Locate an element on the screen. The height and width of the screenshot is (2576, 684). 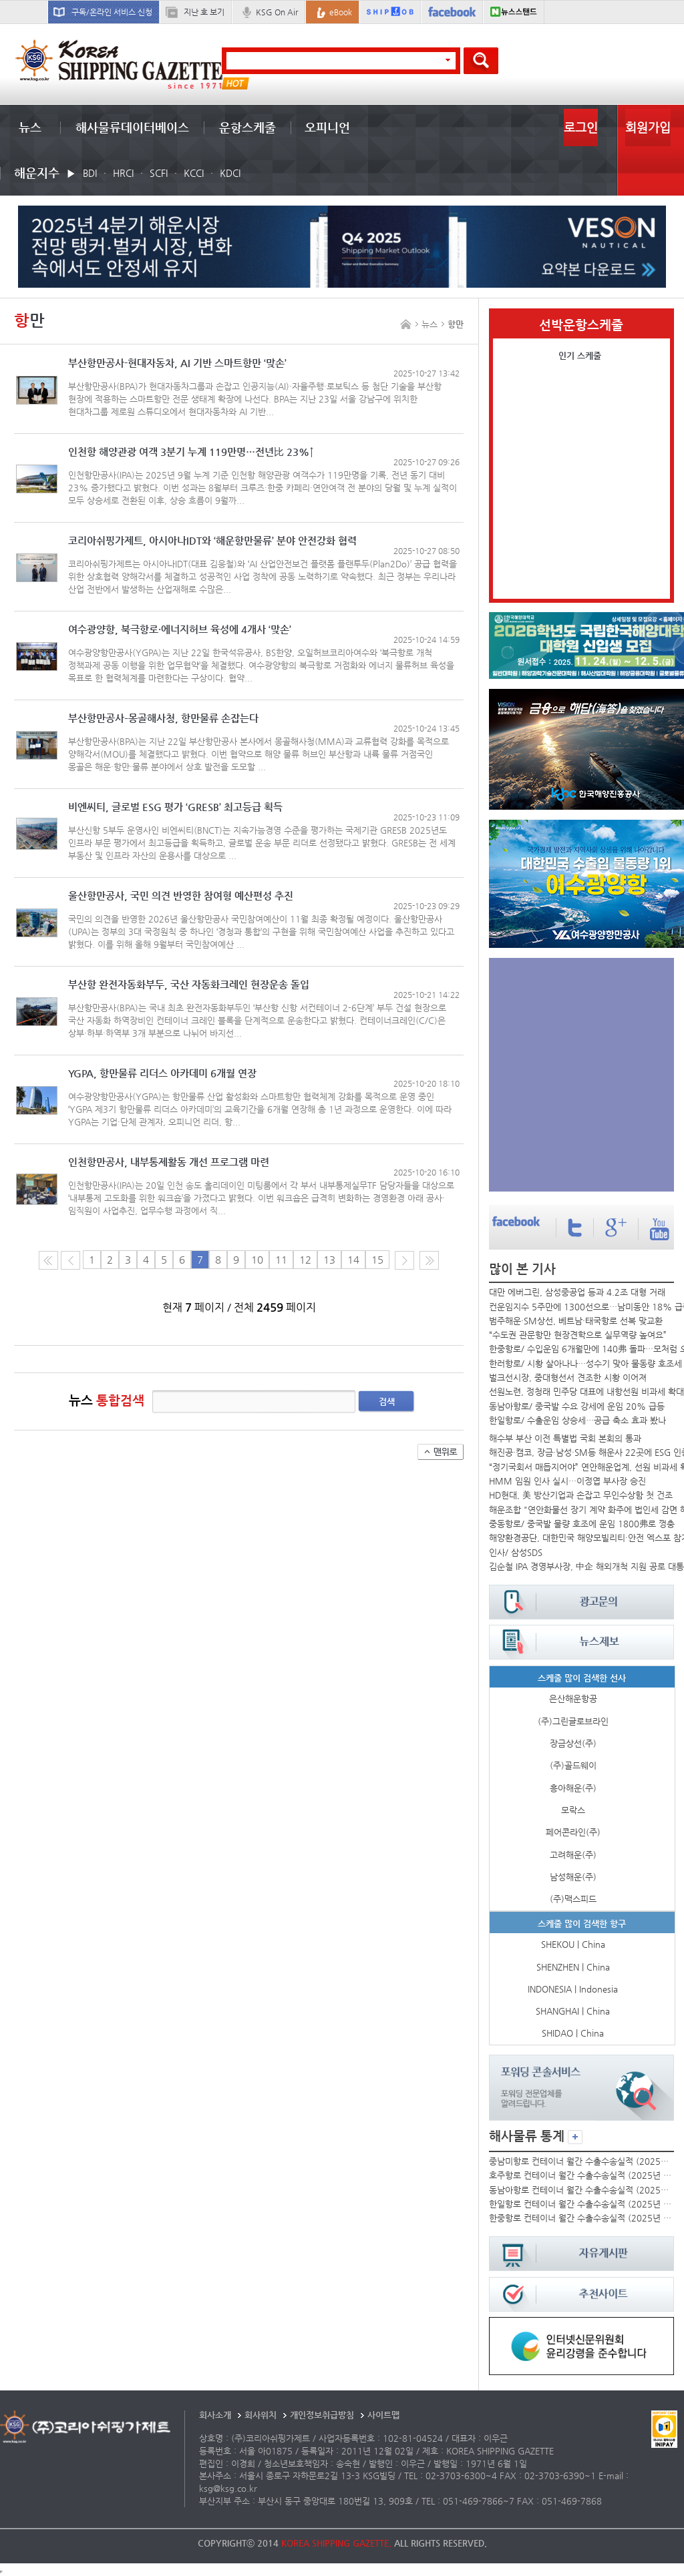
(주)맥스피드 is located at coordinates (573, 1898).